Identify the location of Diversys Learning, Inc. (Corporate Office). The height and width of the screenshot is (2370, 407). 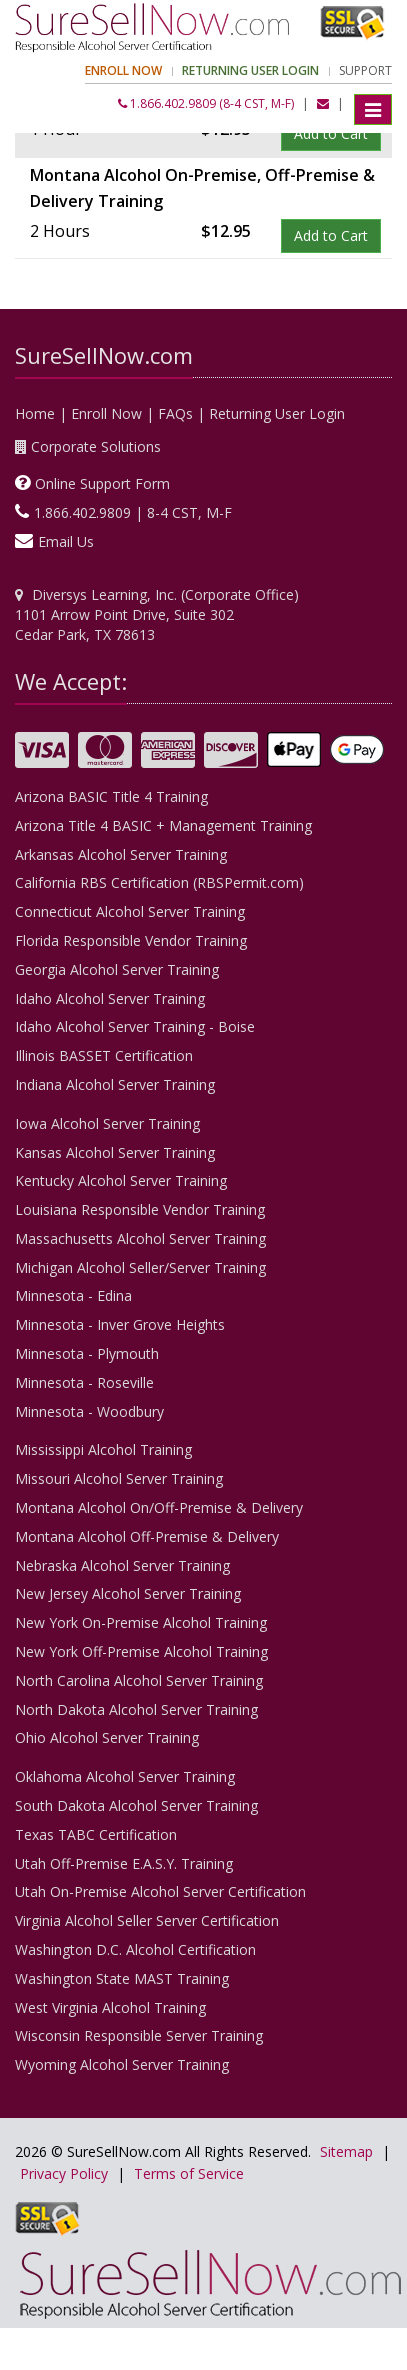
(165, 594).